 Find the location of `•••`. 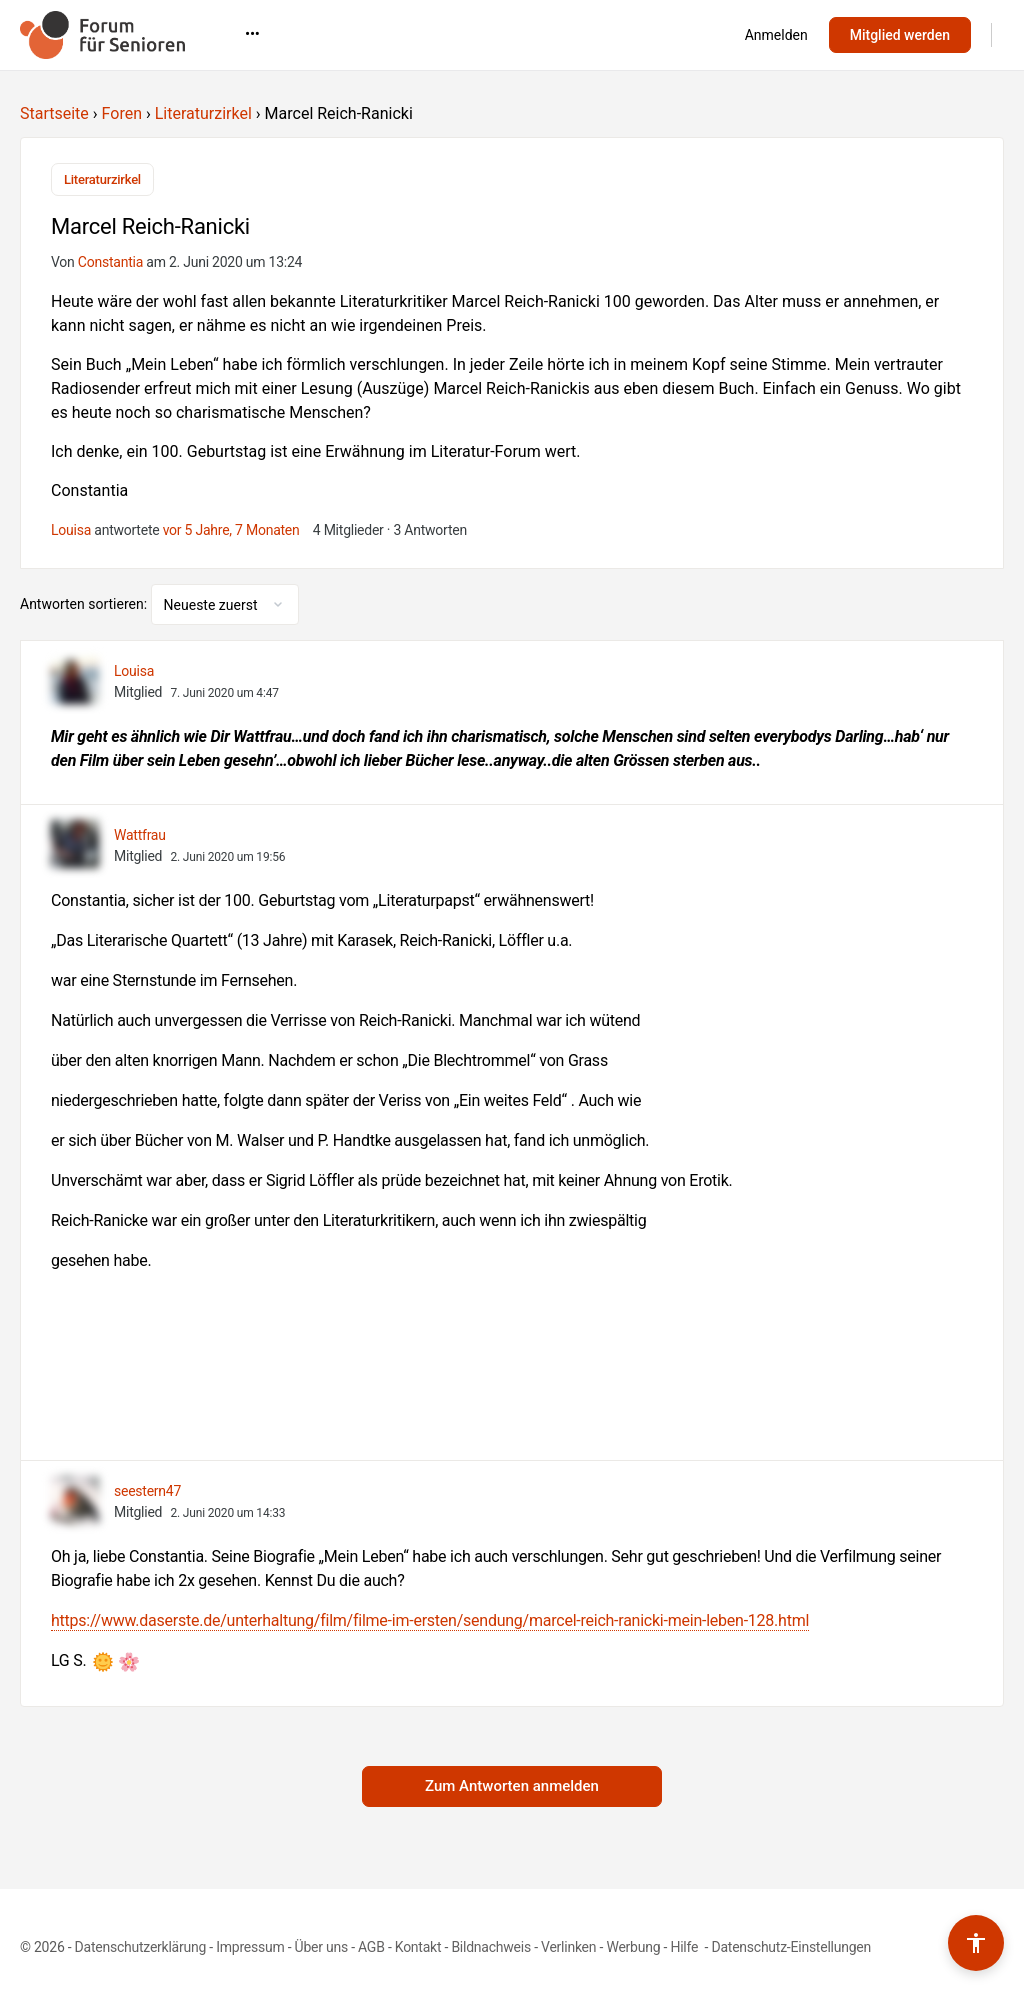

••• is located at coordinates (586, 34).